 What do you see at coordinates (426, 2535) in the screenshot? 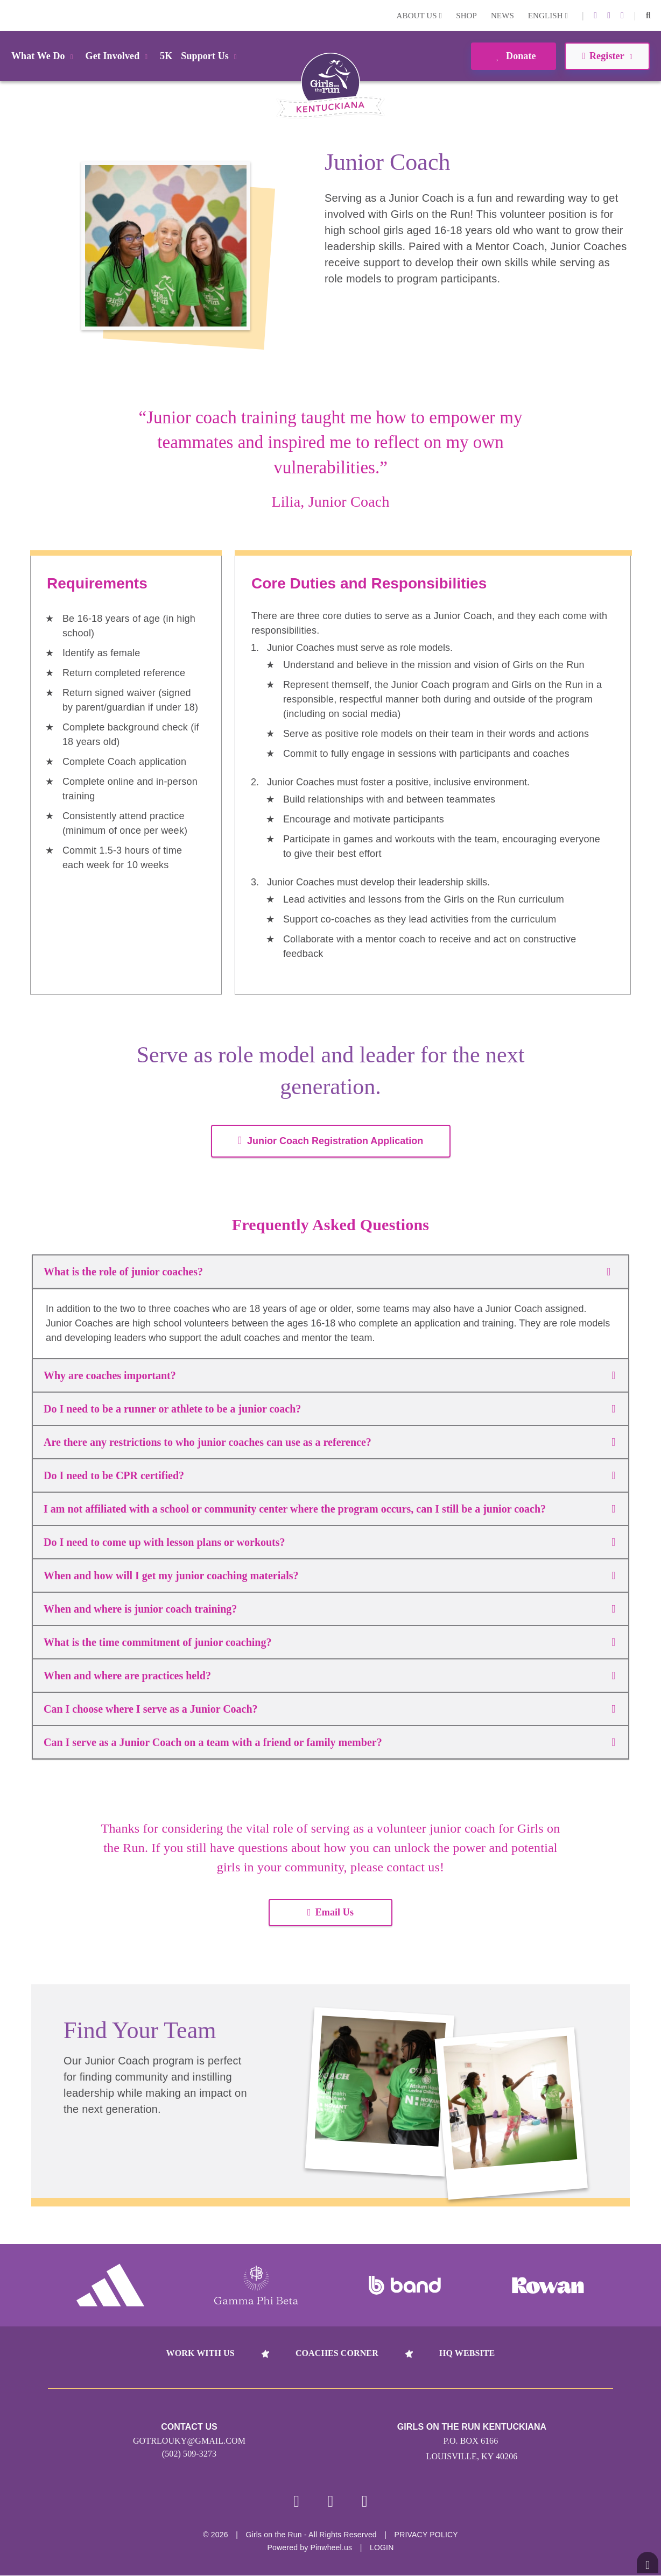
I see `Privacy Policy` at bounding box center [426, 2535].